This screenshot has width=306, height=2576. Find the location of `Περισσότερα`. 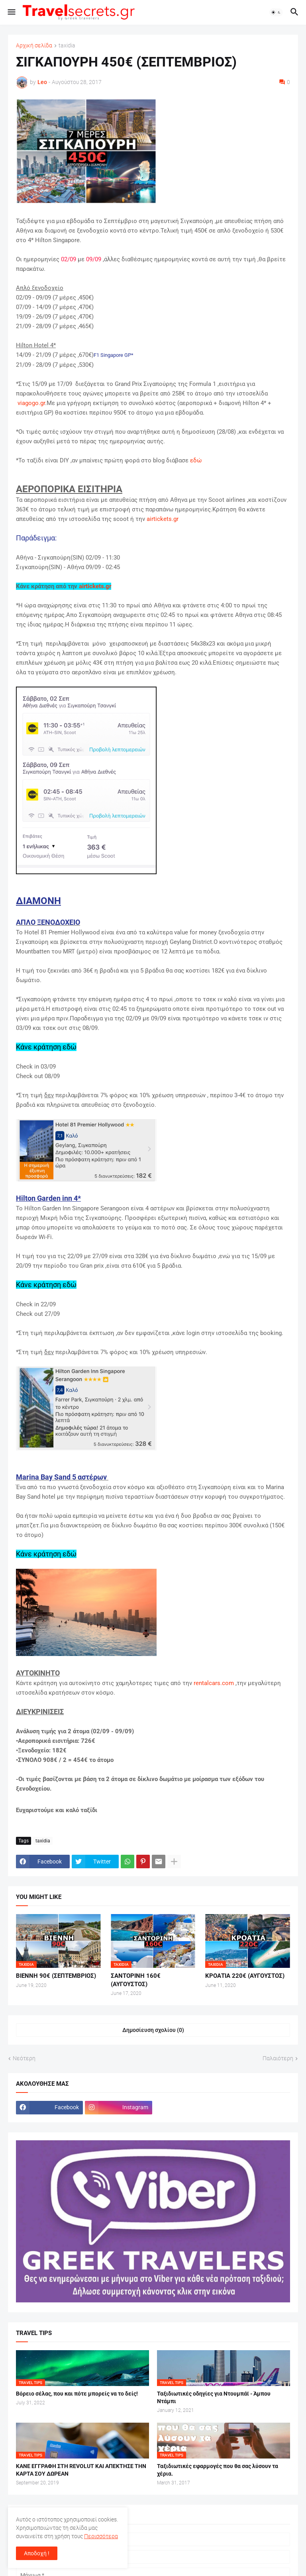

Περισσότερα is located at coordinates (101, 2536).